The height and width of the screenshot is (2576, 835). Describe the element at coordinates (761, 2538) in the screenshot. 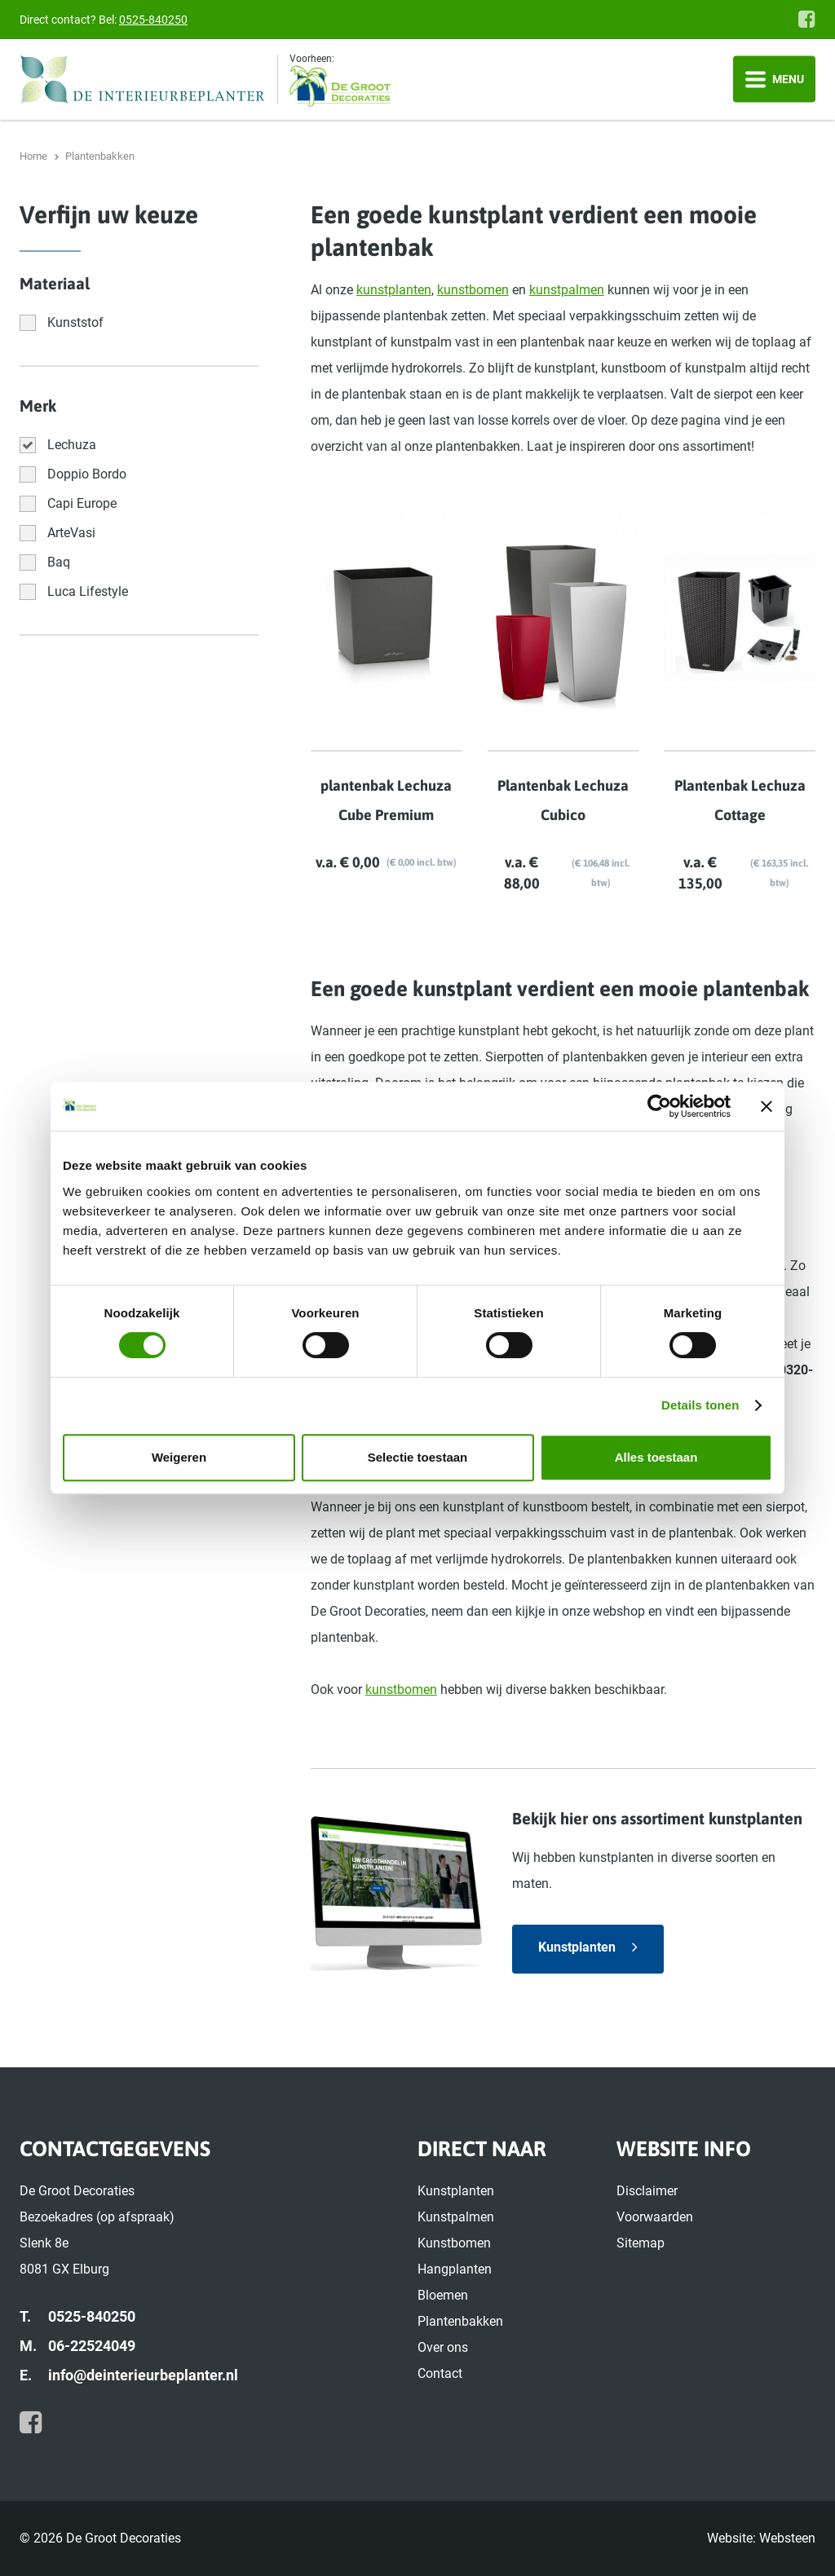

I see `Website: Websteen` at that location.